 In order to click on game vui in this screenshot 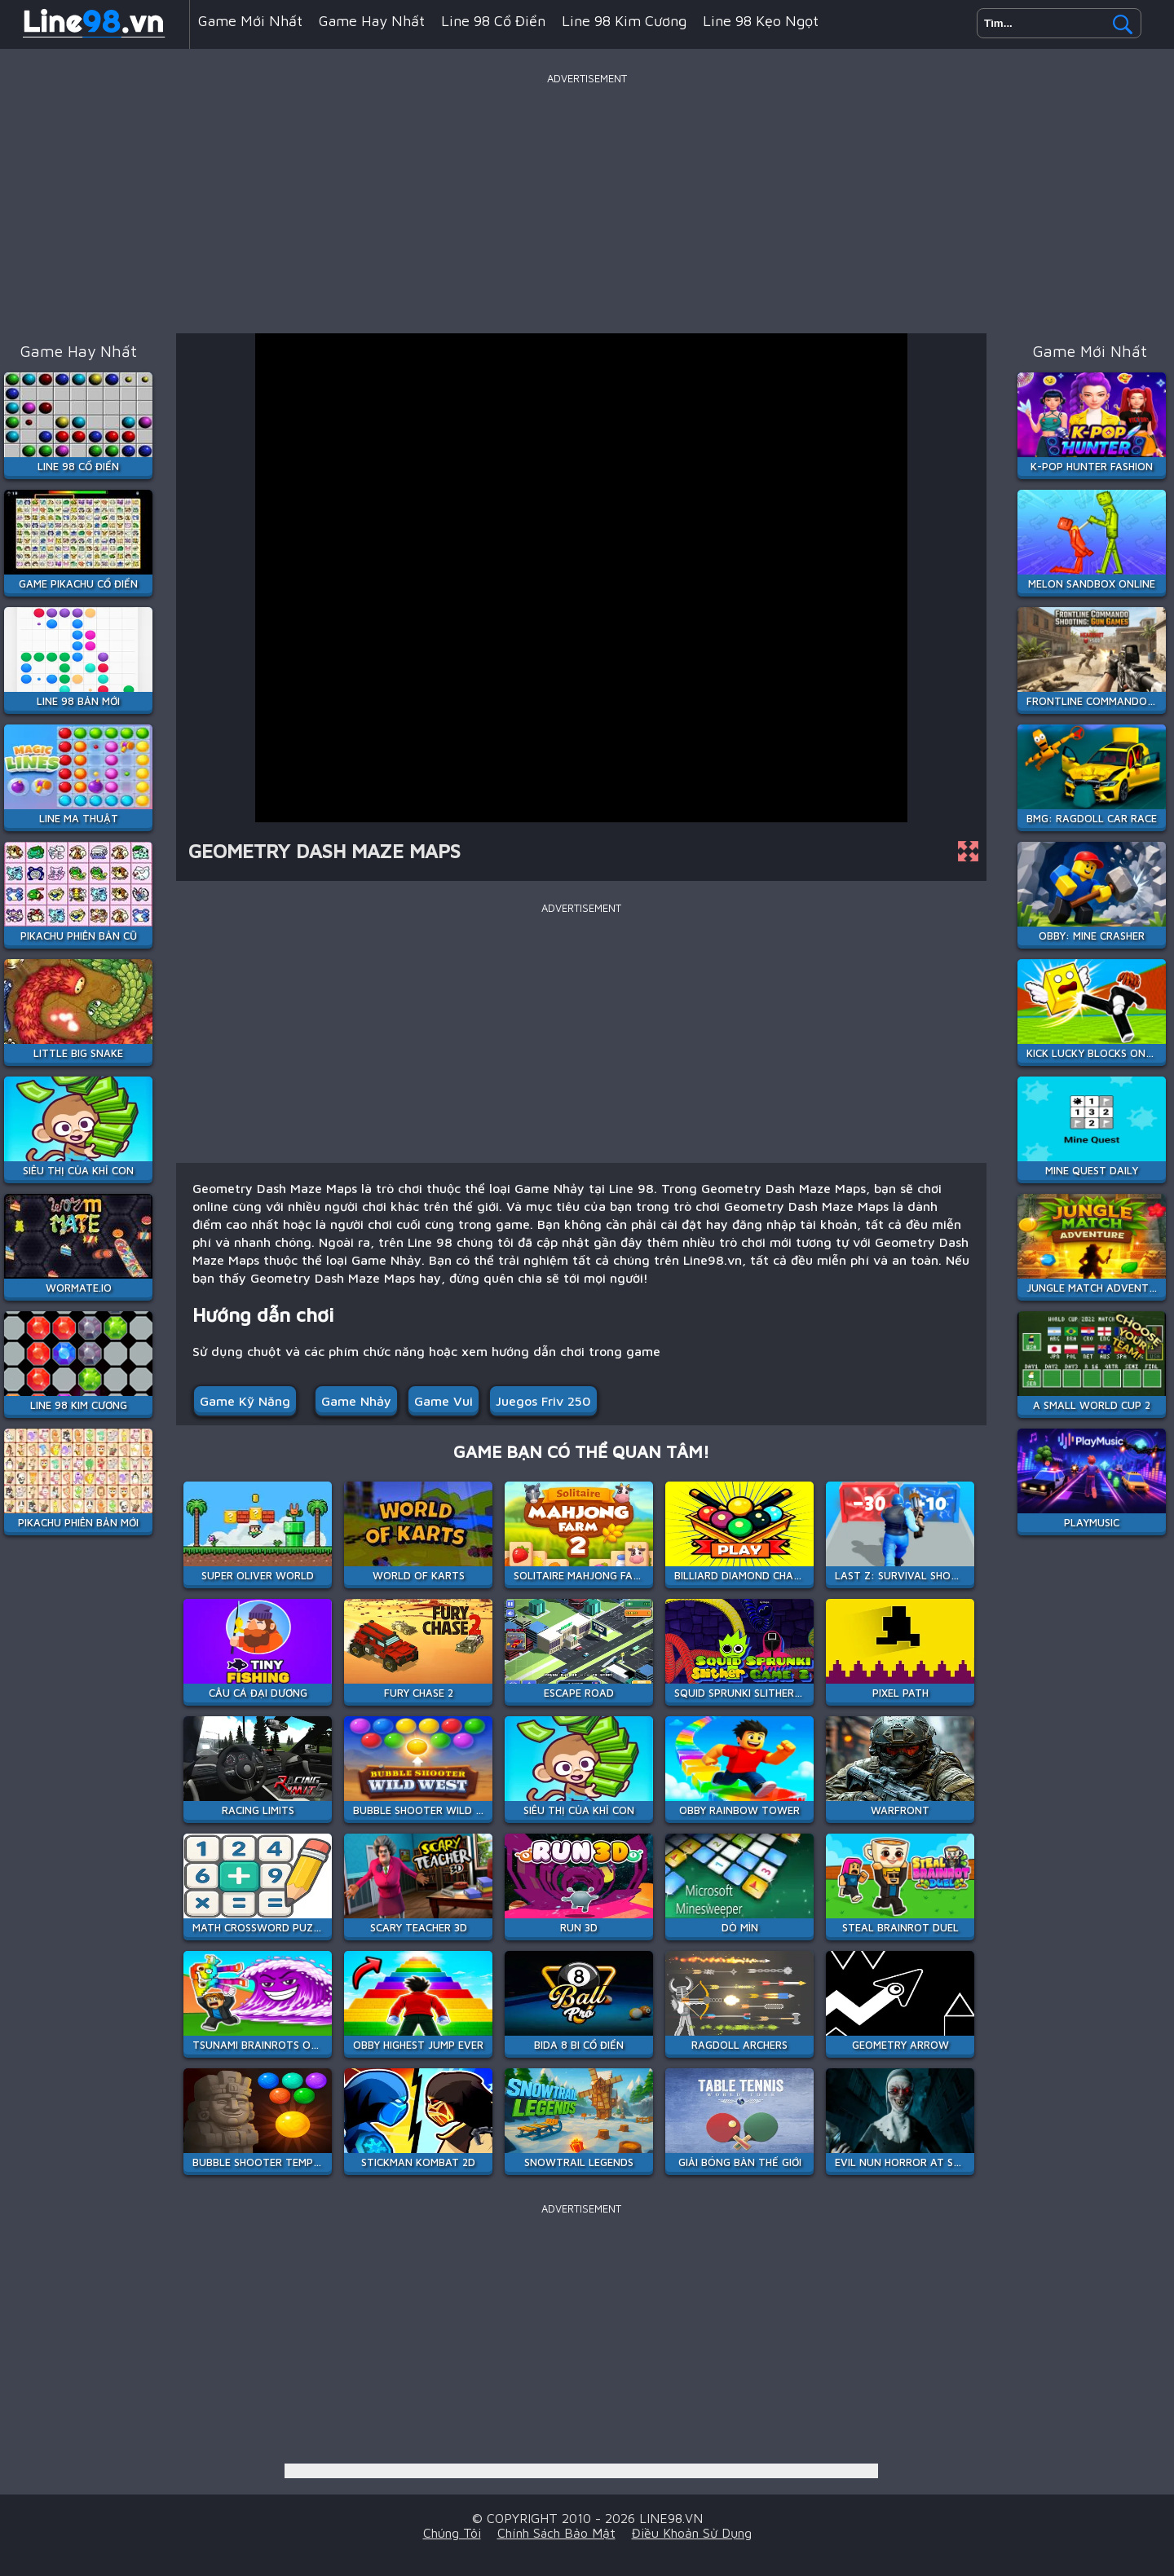, I will do `click(443, 1401)`.